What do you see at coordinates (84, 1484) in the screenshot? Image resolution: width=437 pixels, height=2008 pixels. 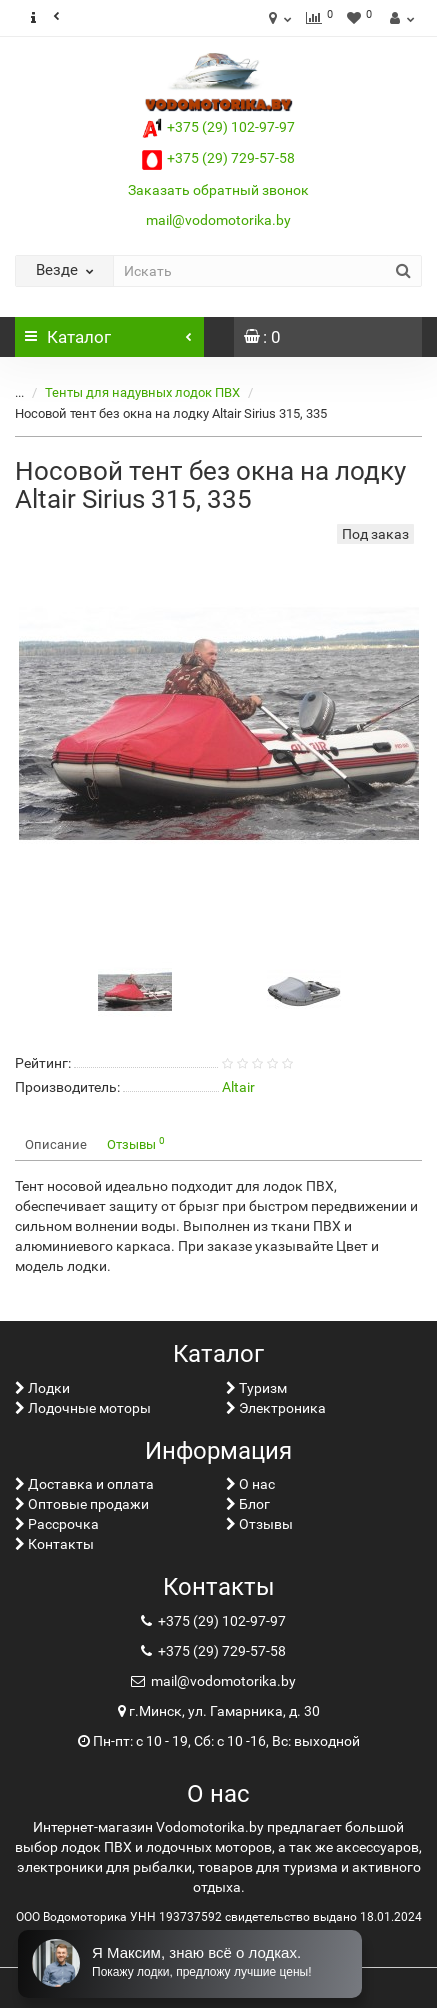 I see `Доставка и оплата` at bounding box center [84, 1484].